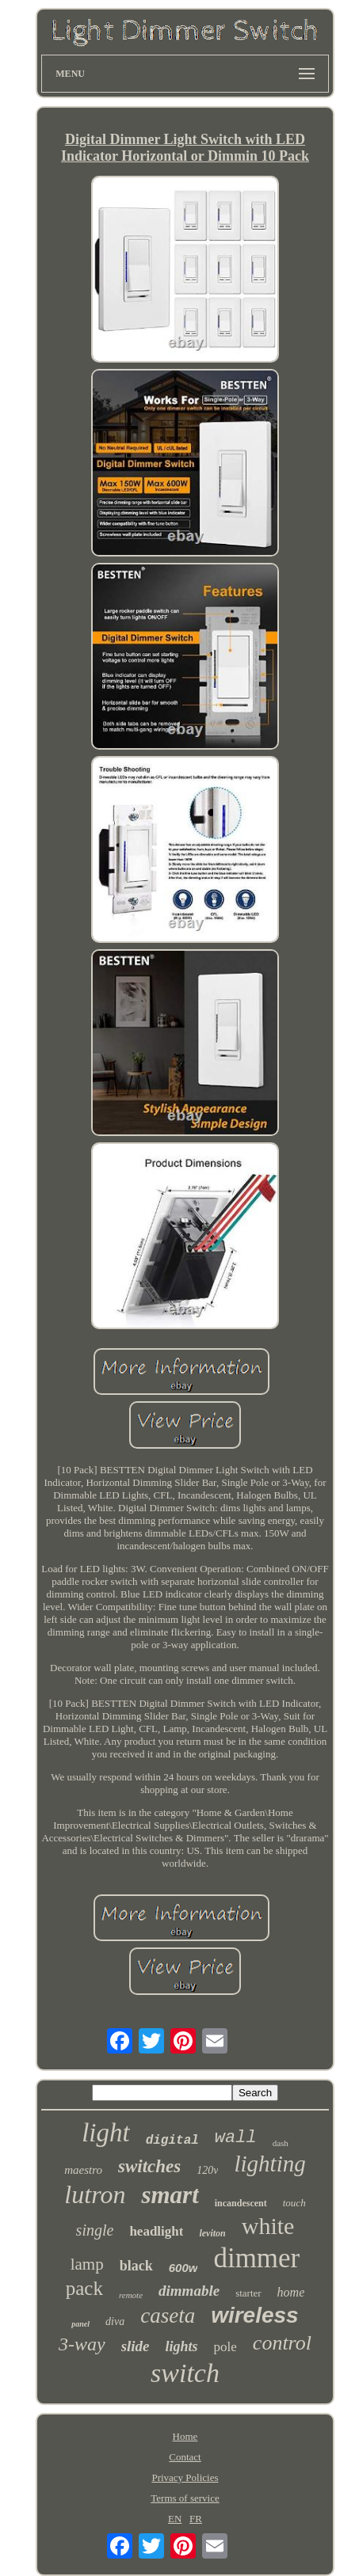 This screenshot has height=2576, width=359. Describe the element at coordinates (241, 2203) in the screenshot. I see `incandescent` at that location.